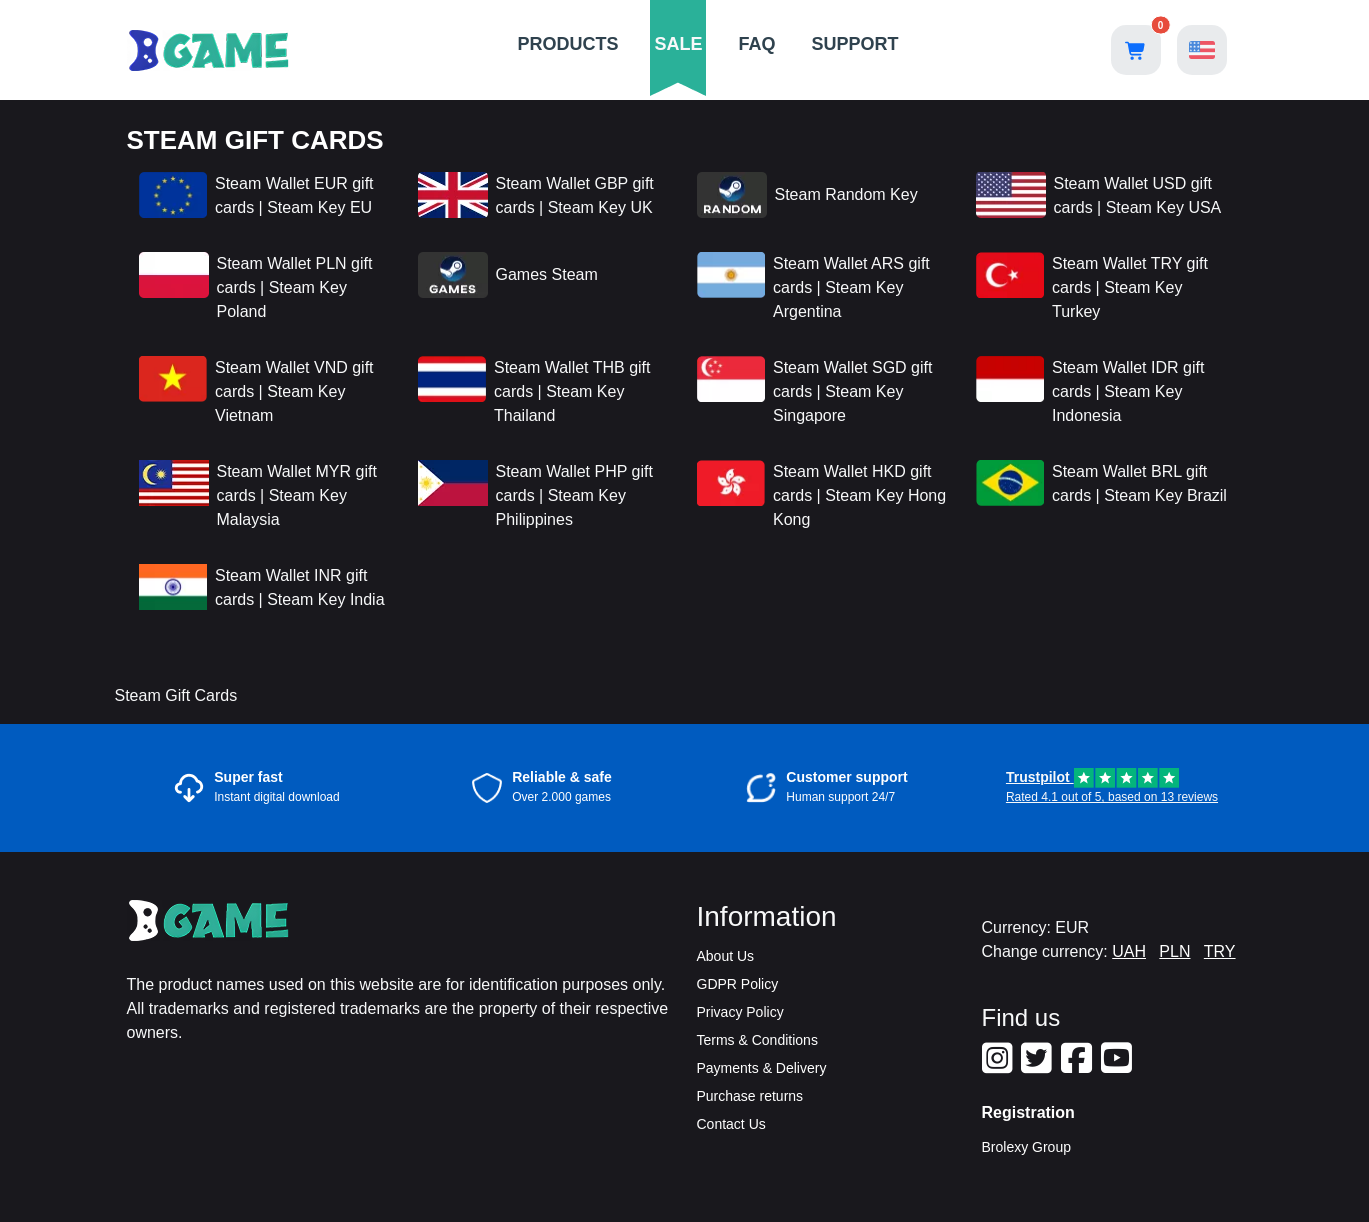  Describe the element at coordinates (1129, 951) in the screenshot. I see `UAH` at that location.